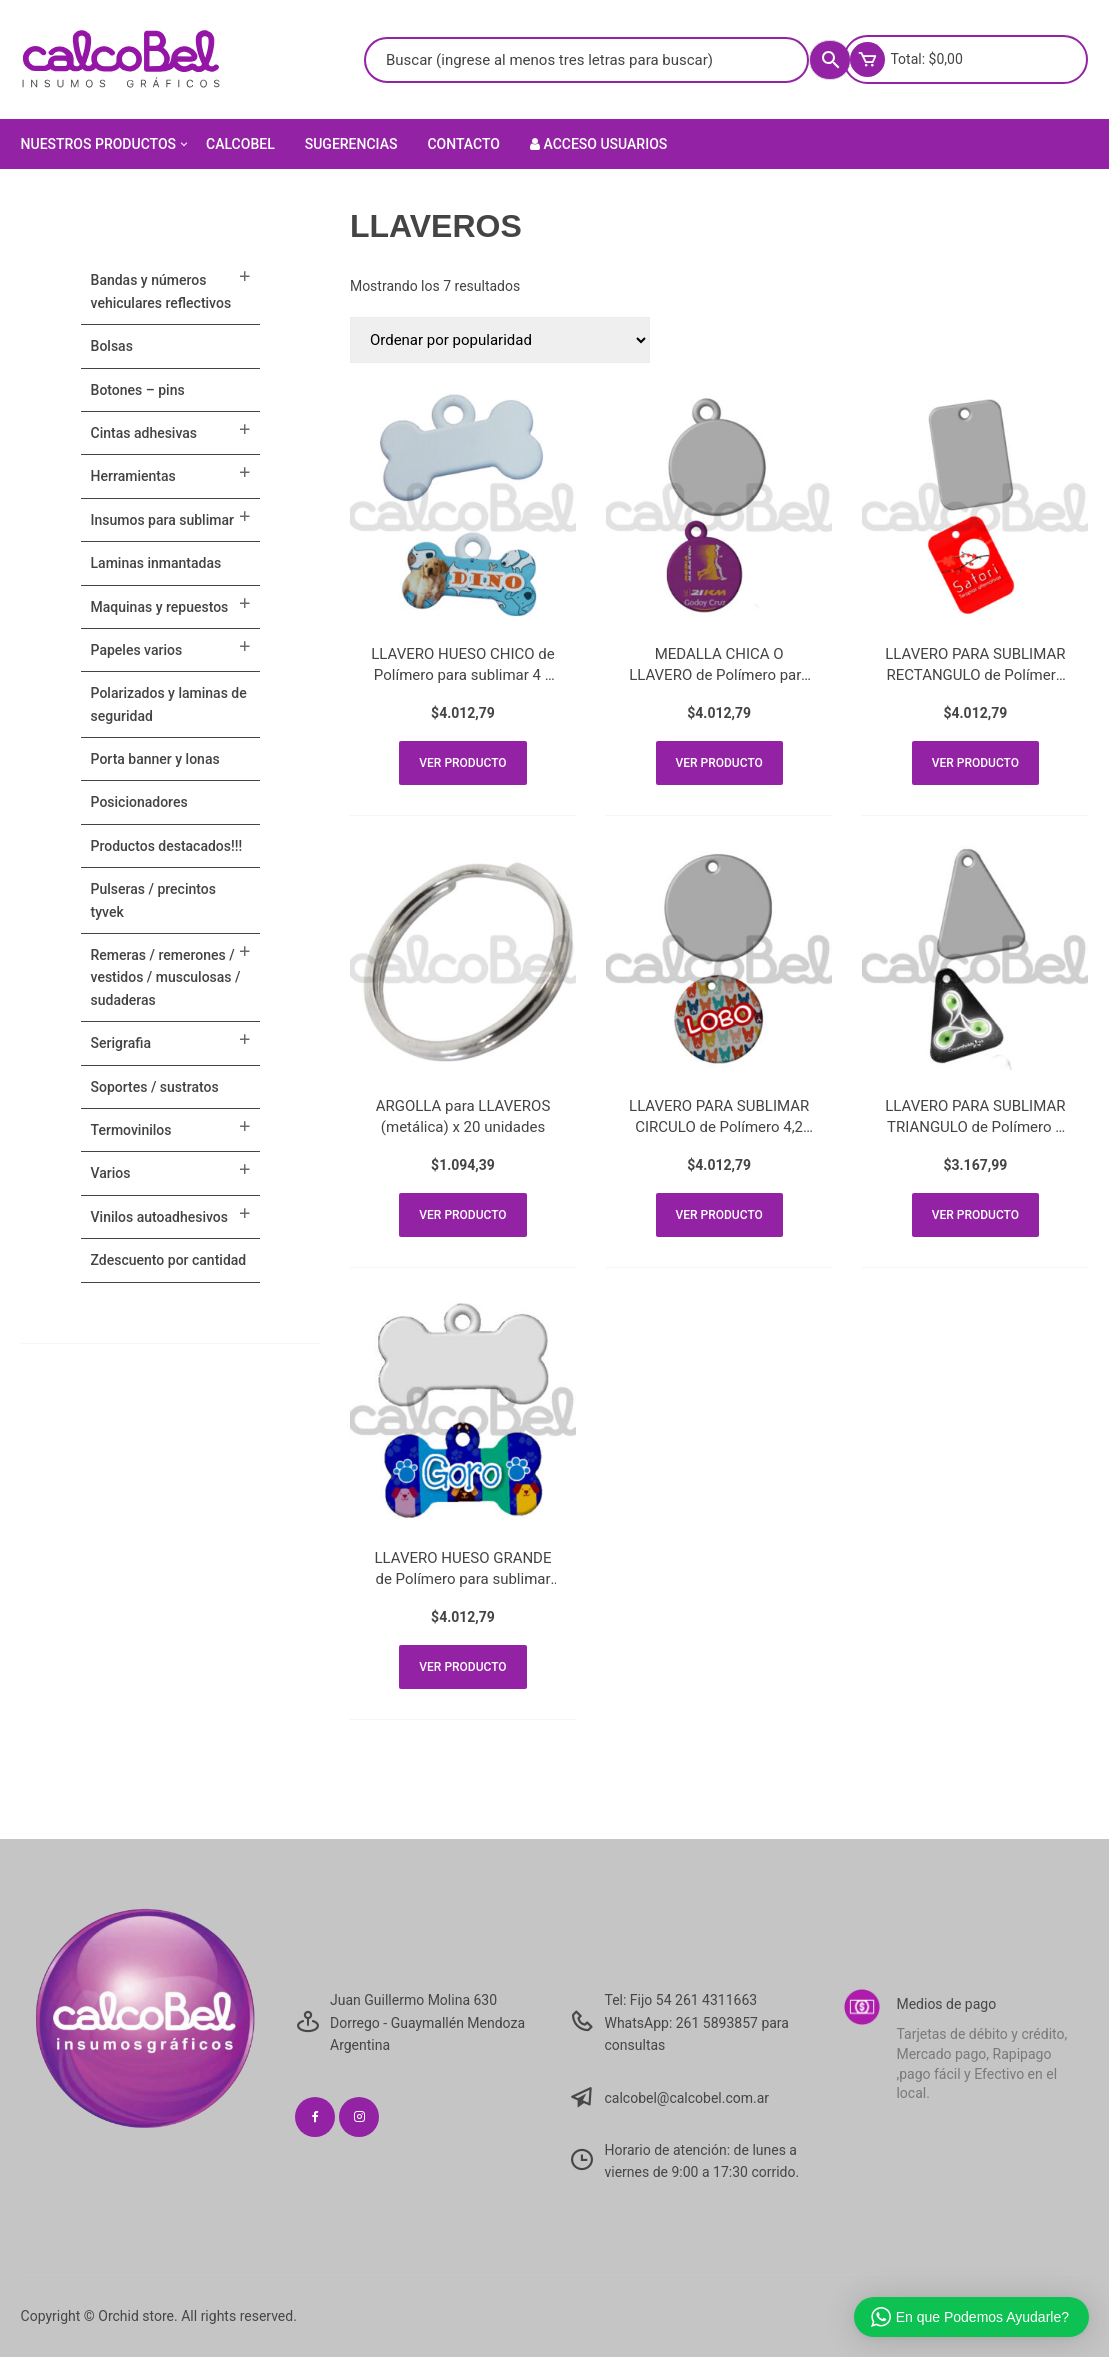  Describe the element at coordinates (155, 1087) in the screenshot. I see `SOPORTES / SUSTRATOS` at that location.